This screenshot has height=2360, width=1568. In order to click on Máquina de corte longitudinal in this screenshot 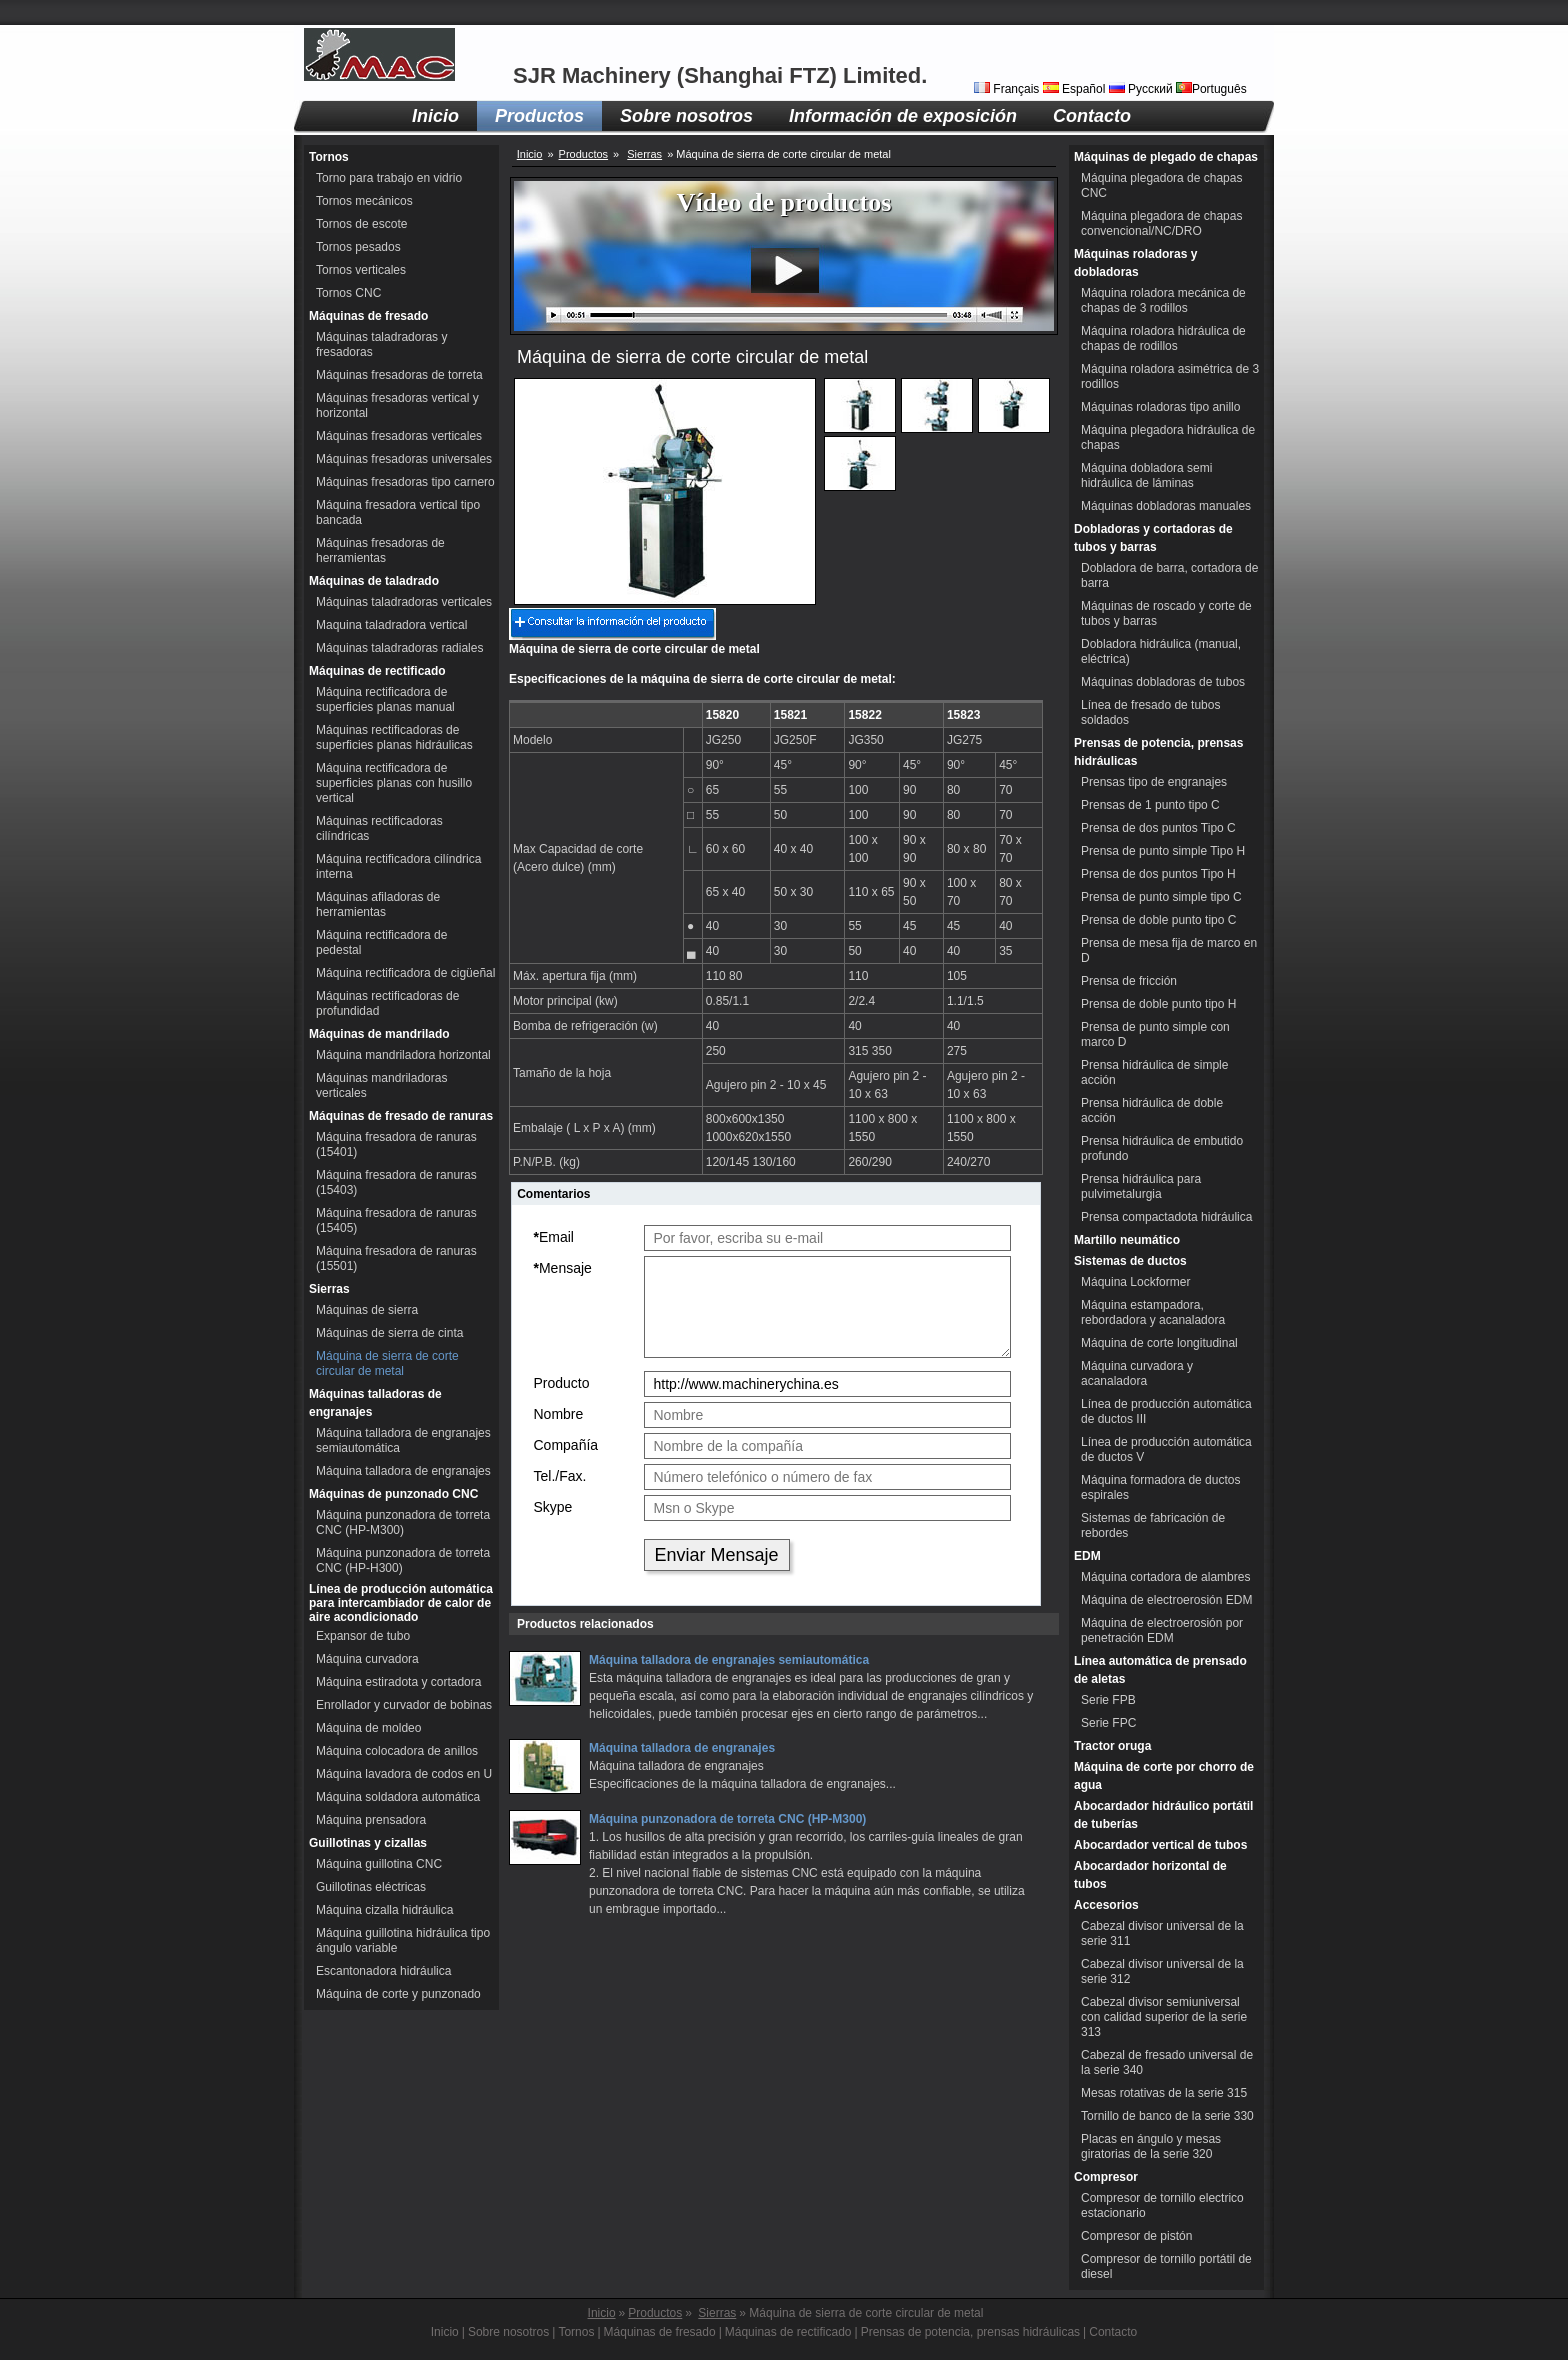, I will do `click(1159, 1343)`.